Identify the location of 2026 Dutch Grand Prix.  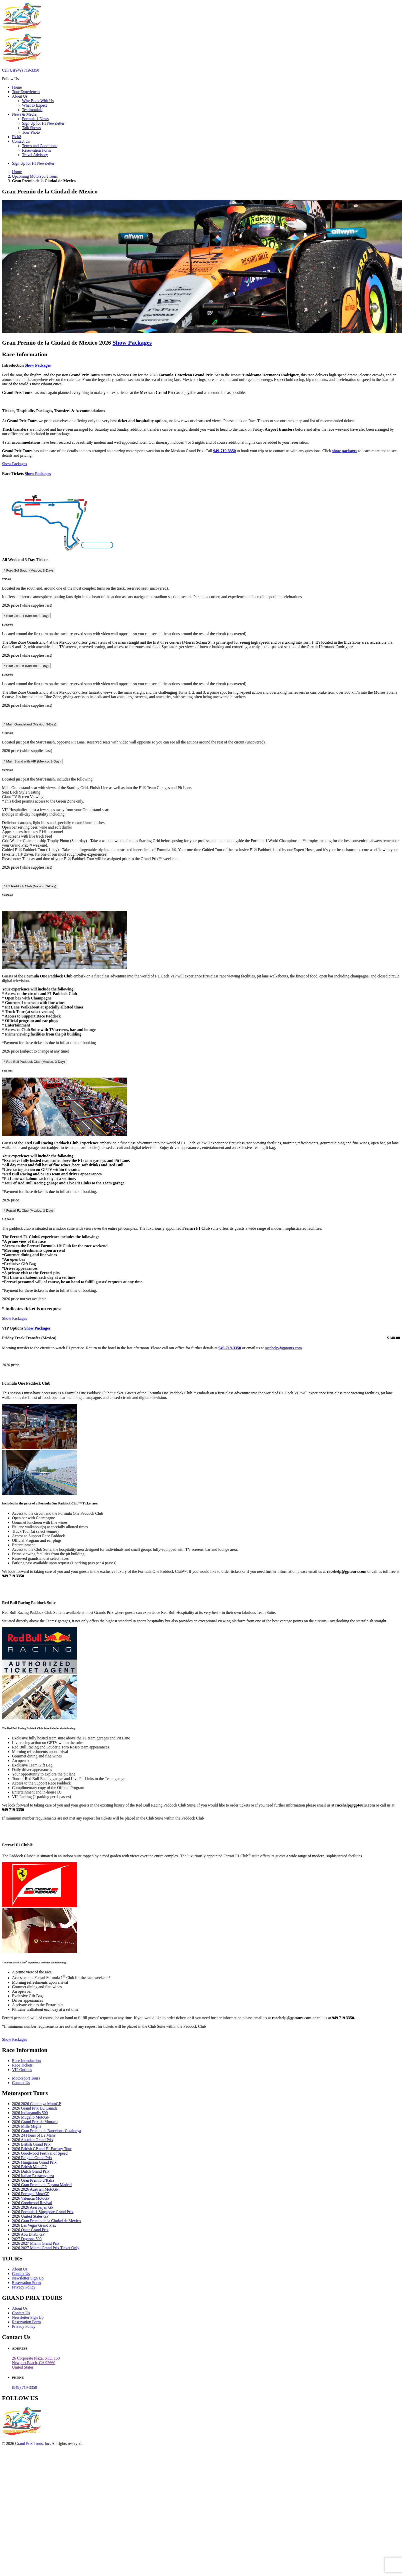
(31, 2171).